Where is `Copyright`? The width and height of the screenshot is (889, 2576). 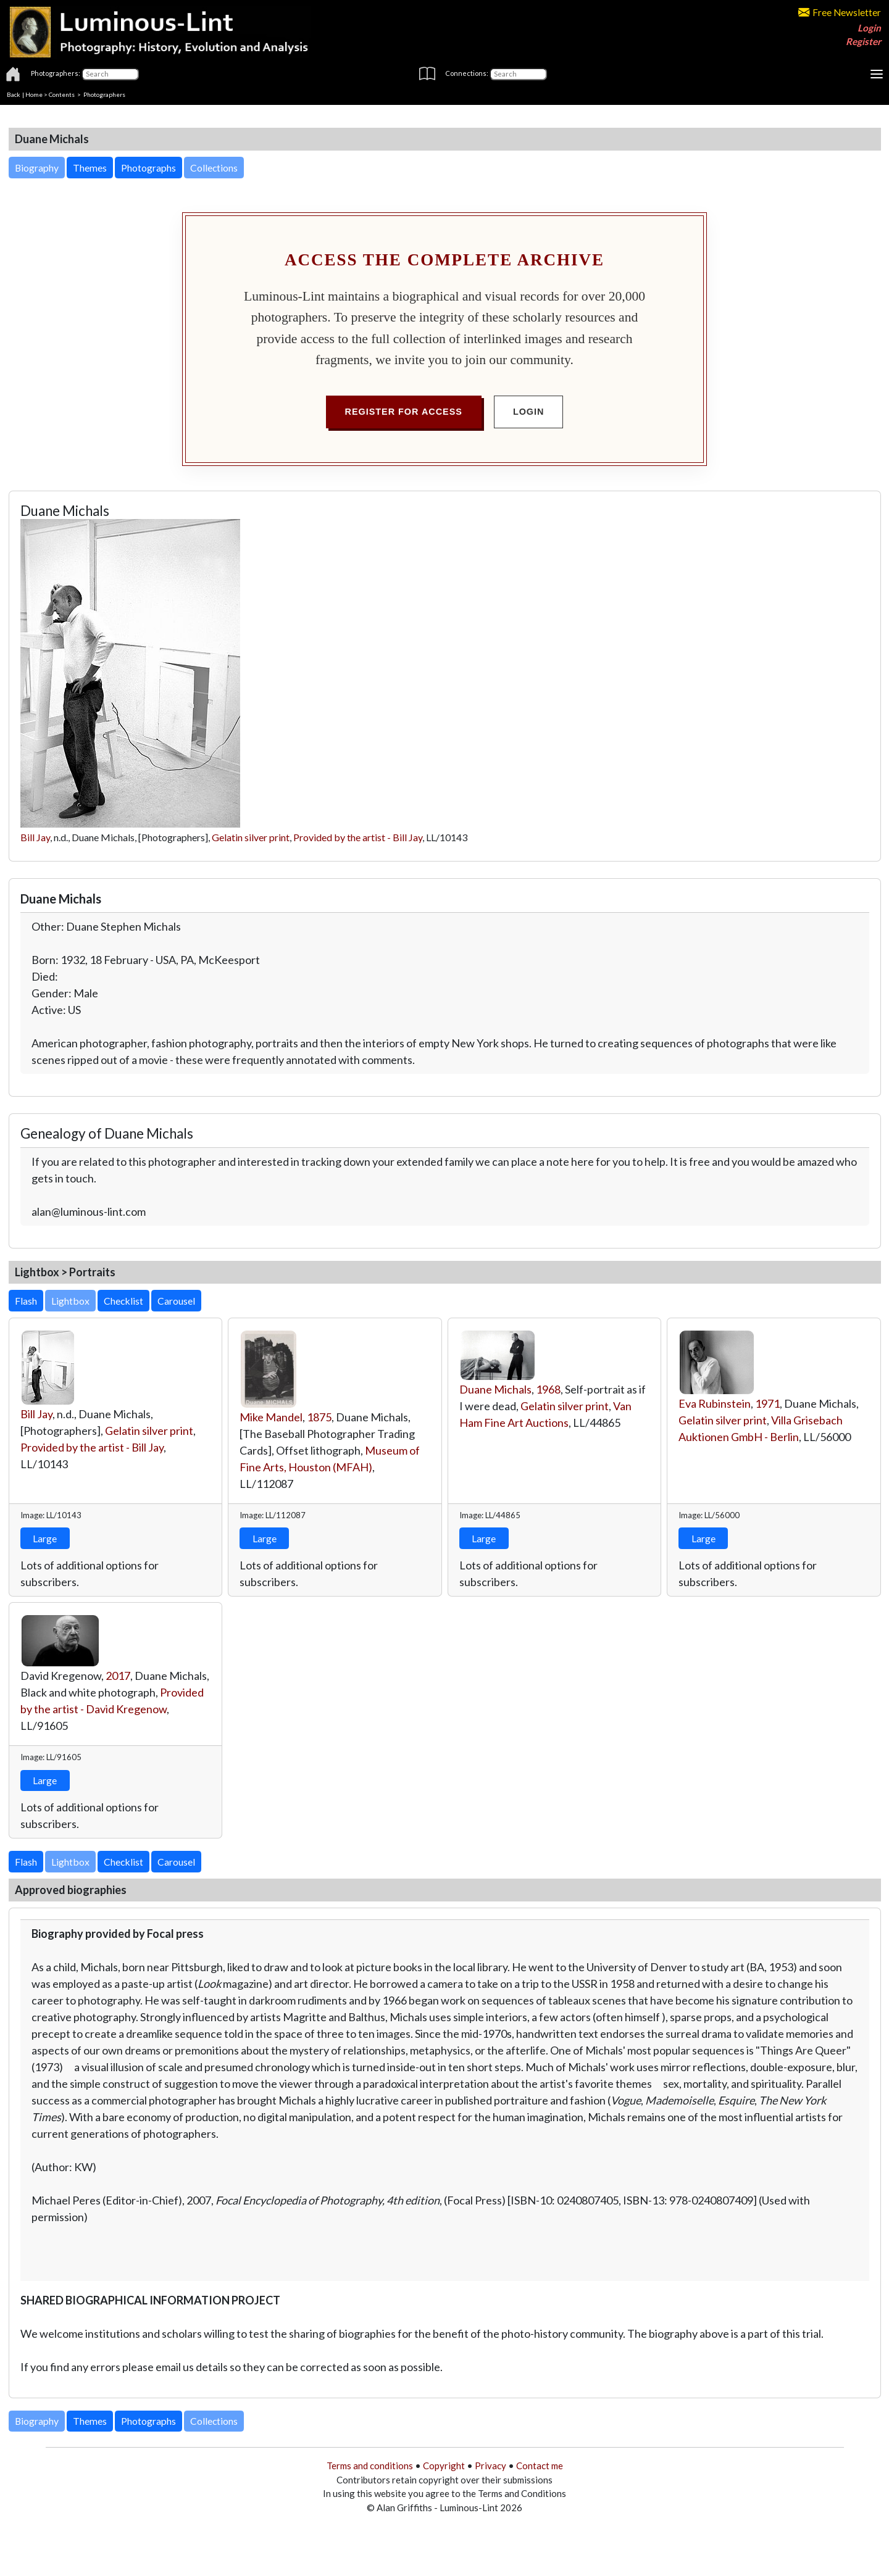
Copyright is located at coordinates (444, 2465).